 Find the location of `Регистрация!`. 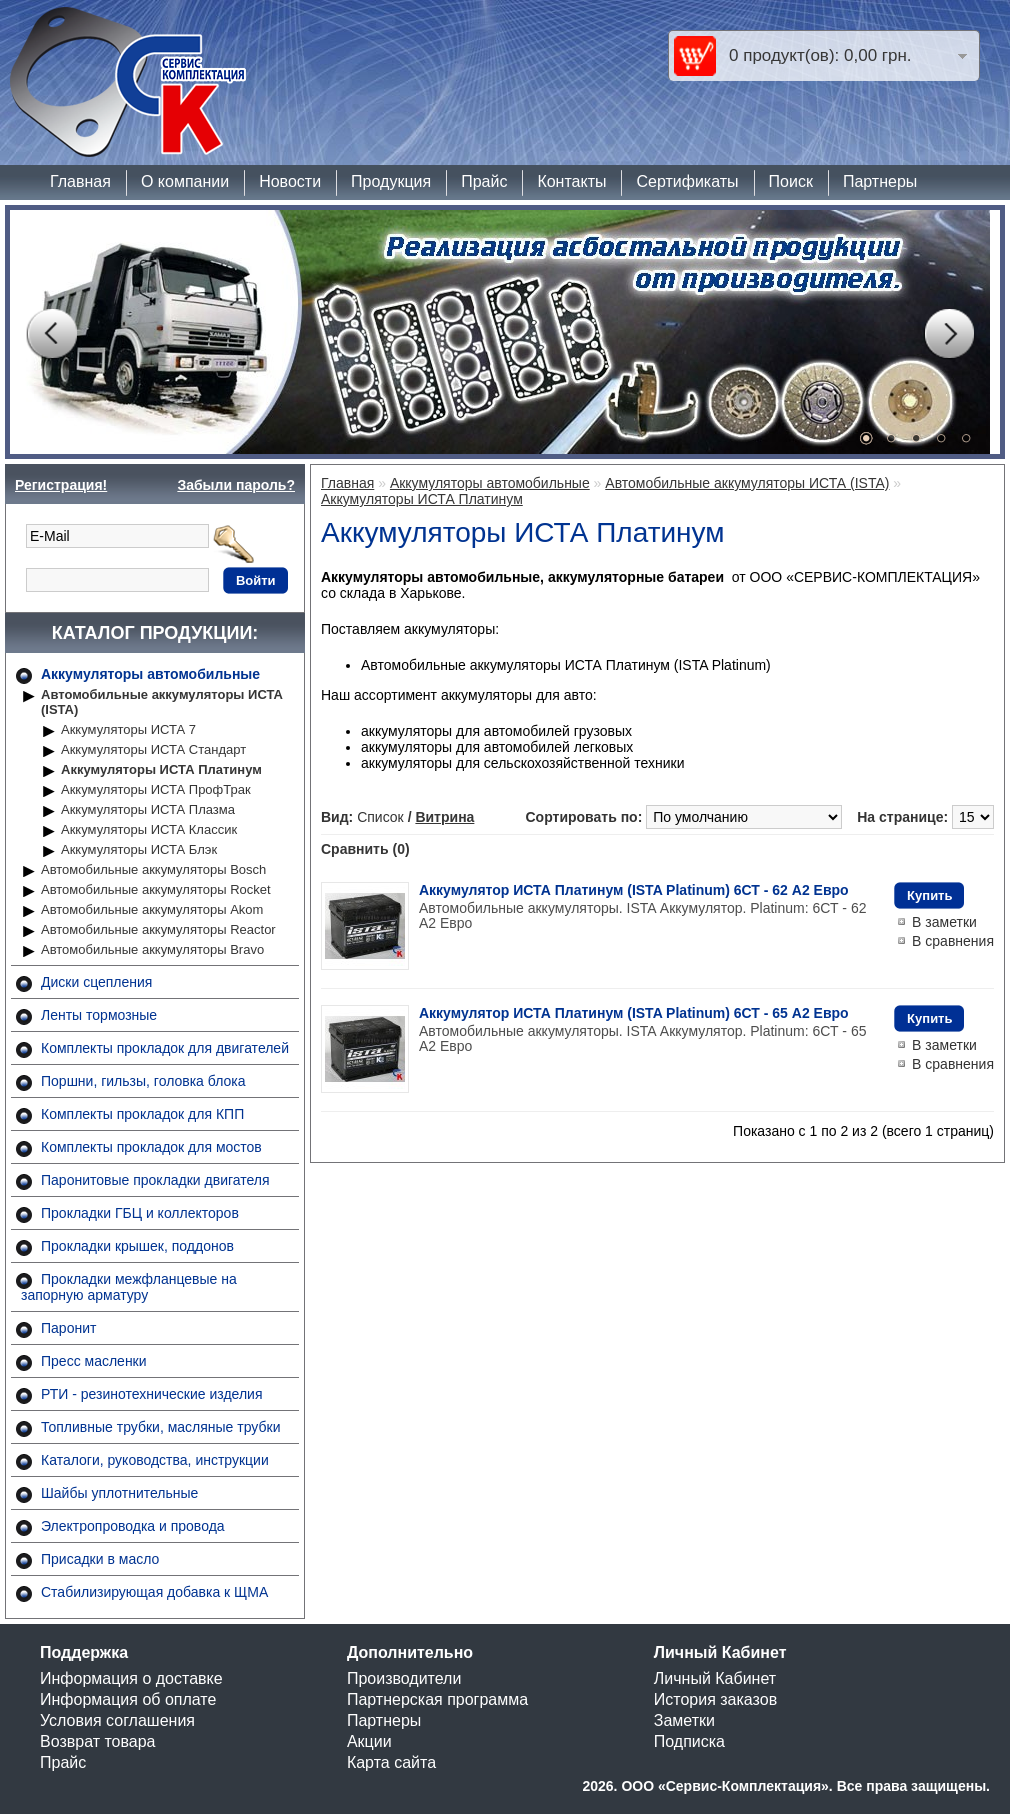

Регистрация! is located at coordinates (61, 485).